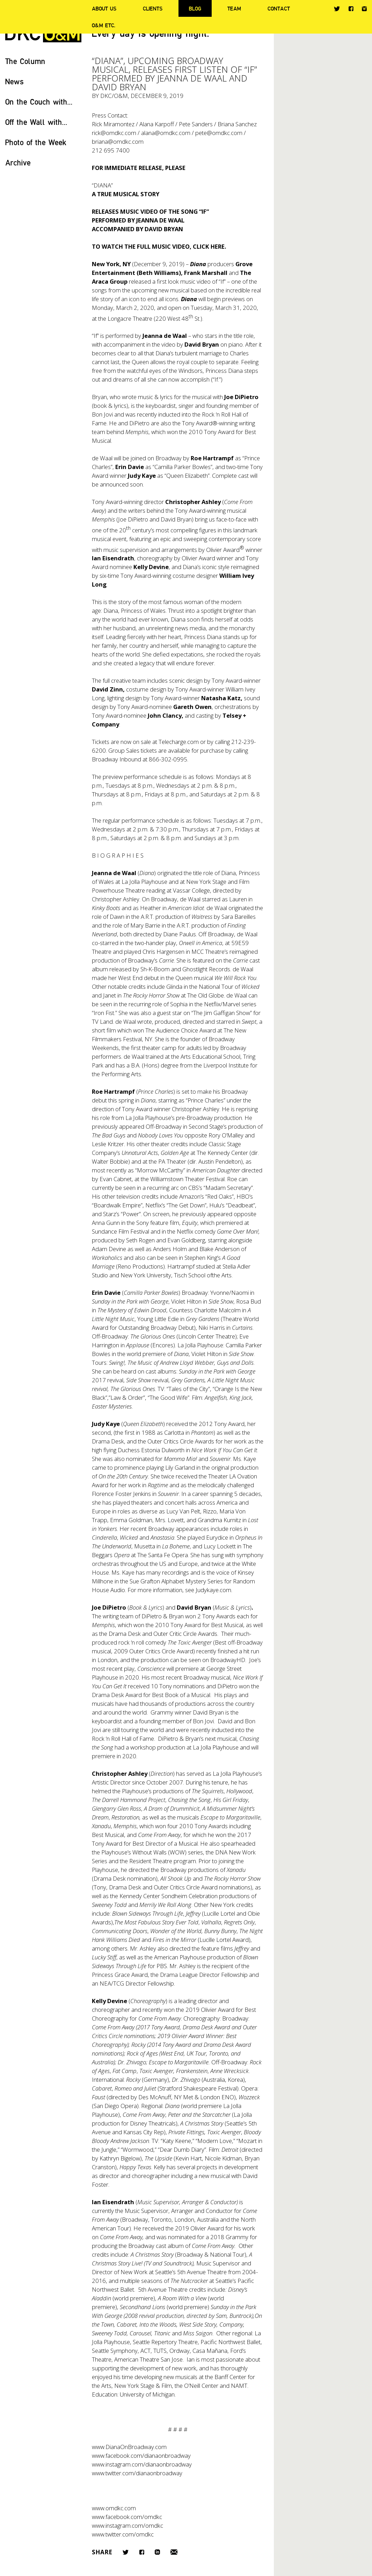 The width and height of the screenshot is (372, 2576). I want to click on Instagram, so click(364, 8).